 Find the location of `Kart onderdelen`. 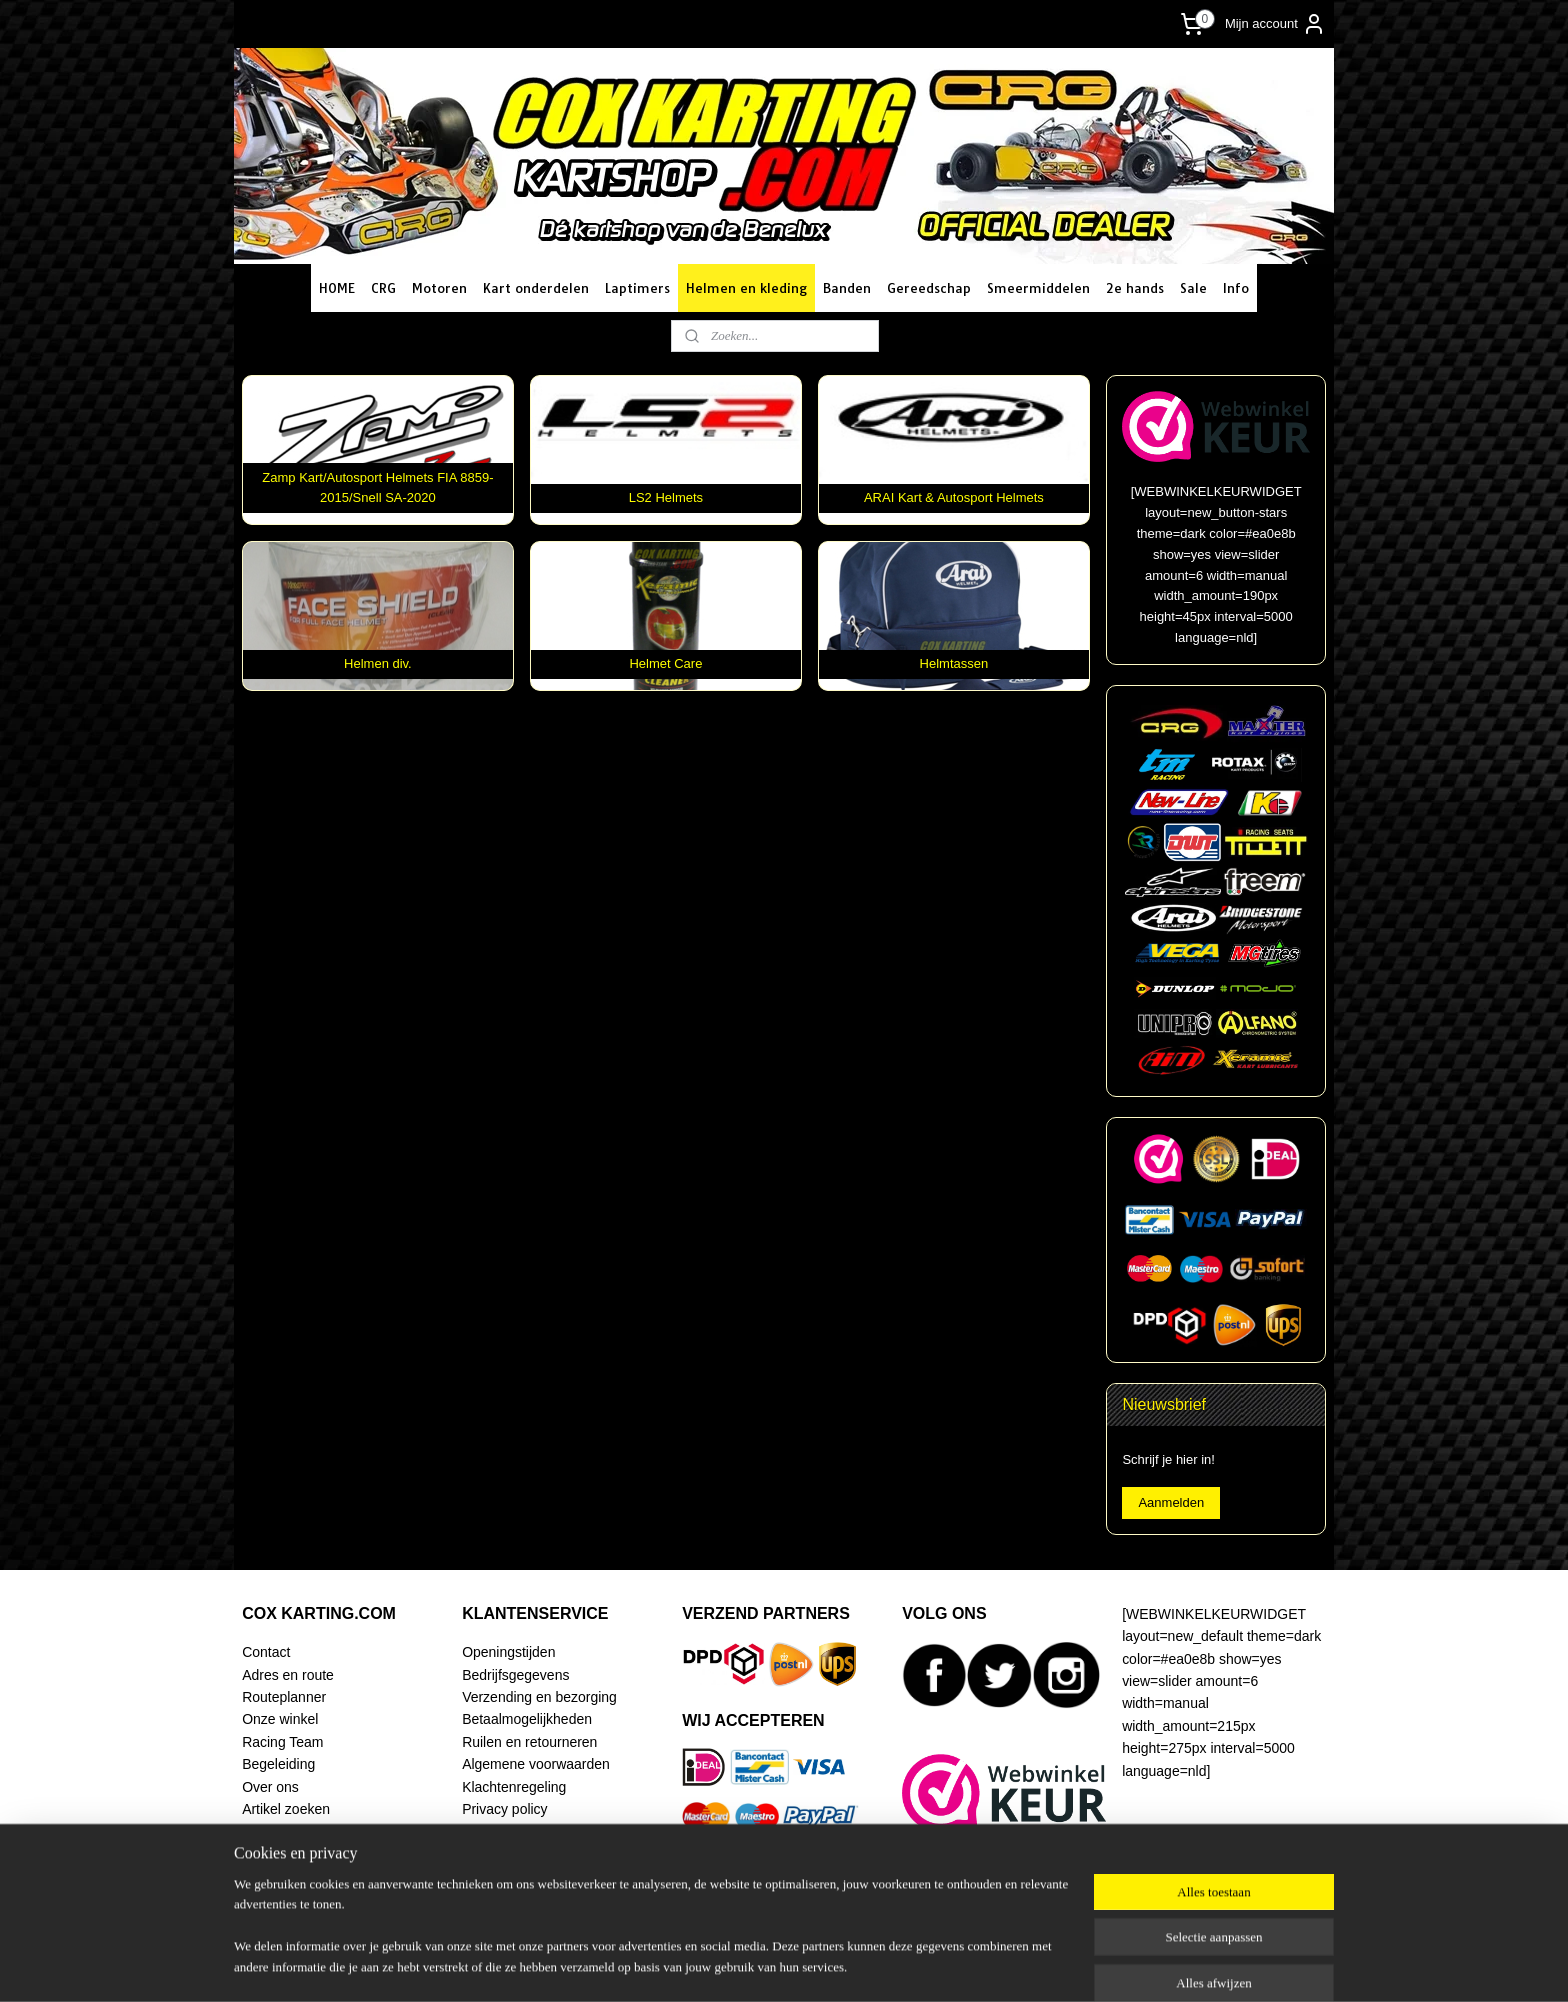

Kart onderdelen is located at coordinates (536, 288).